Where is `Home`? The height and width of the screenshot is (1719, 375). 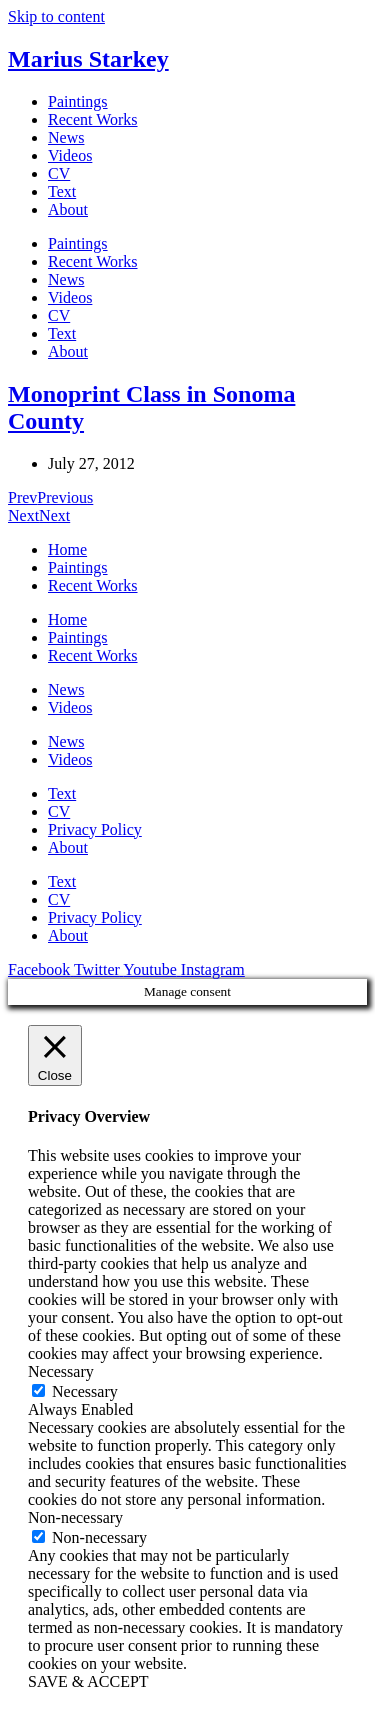
Home is located at coordinates (67, 549).